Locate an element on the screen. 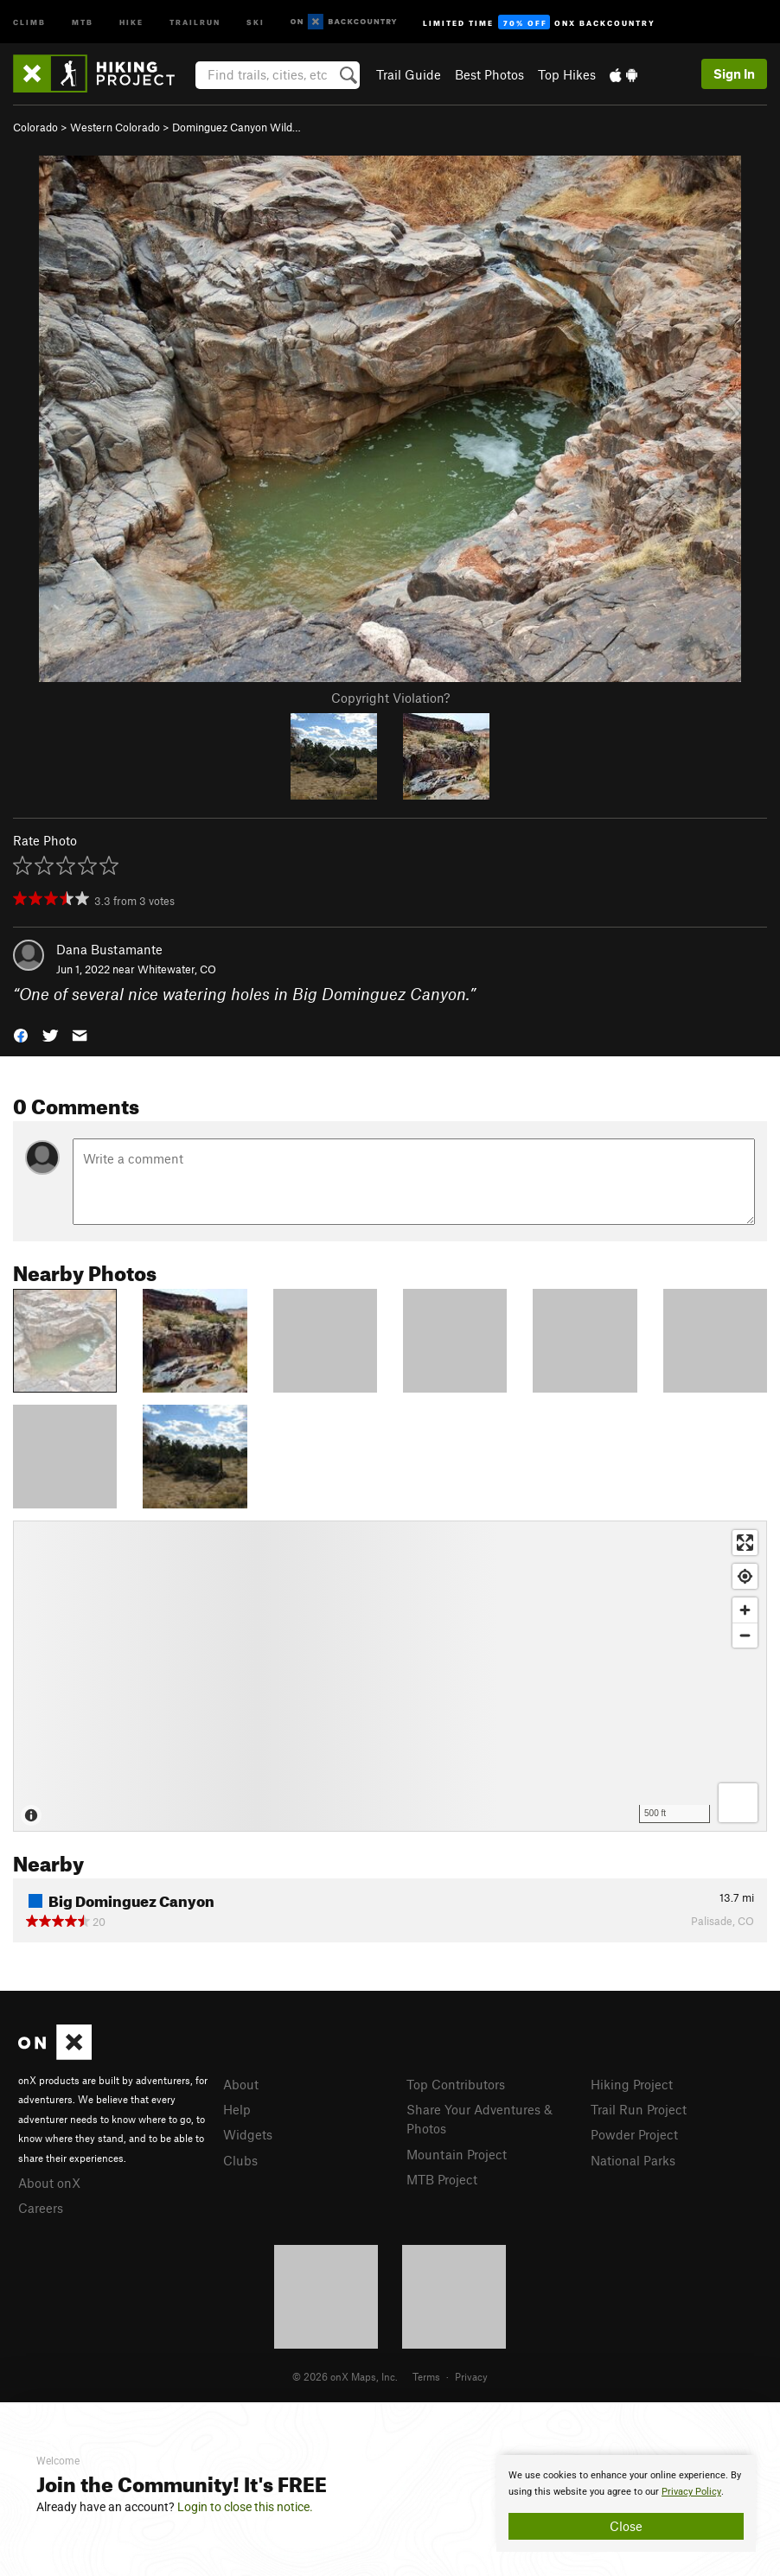 The image size is (780, 2576). [Options] is located at coordinates (738, 1802).